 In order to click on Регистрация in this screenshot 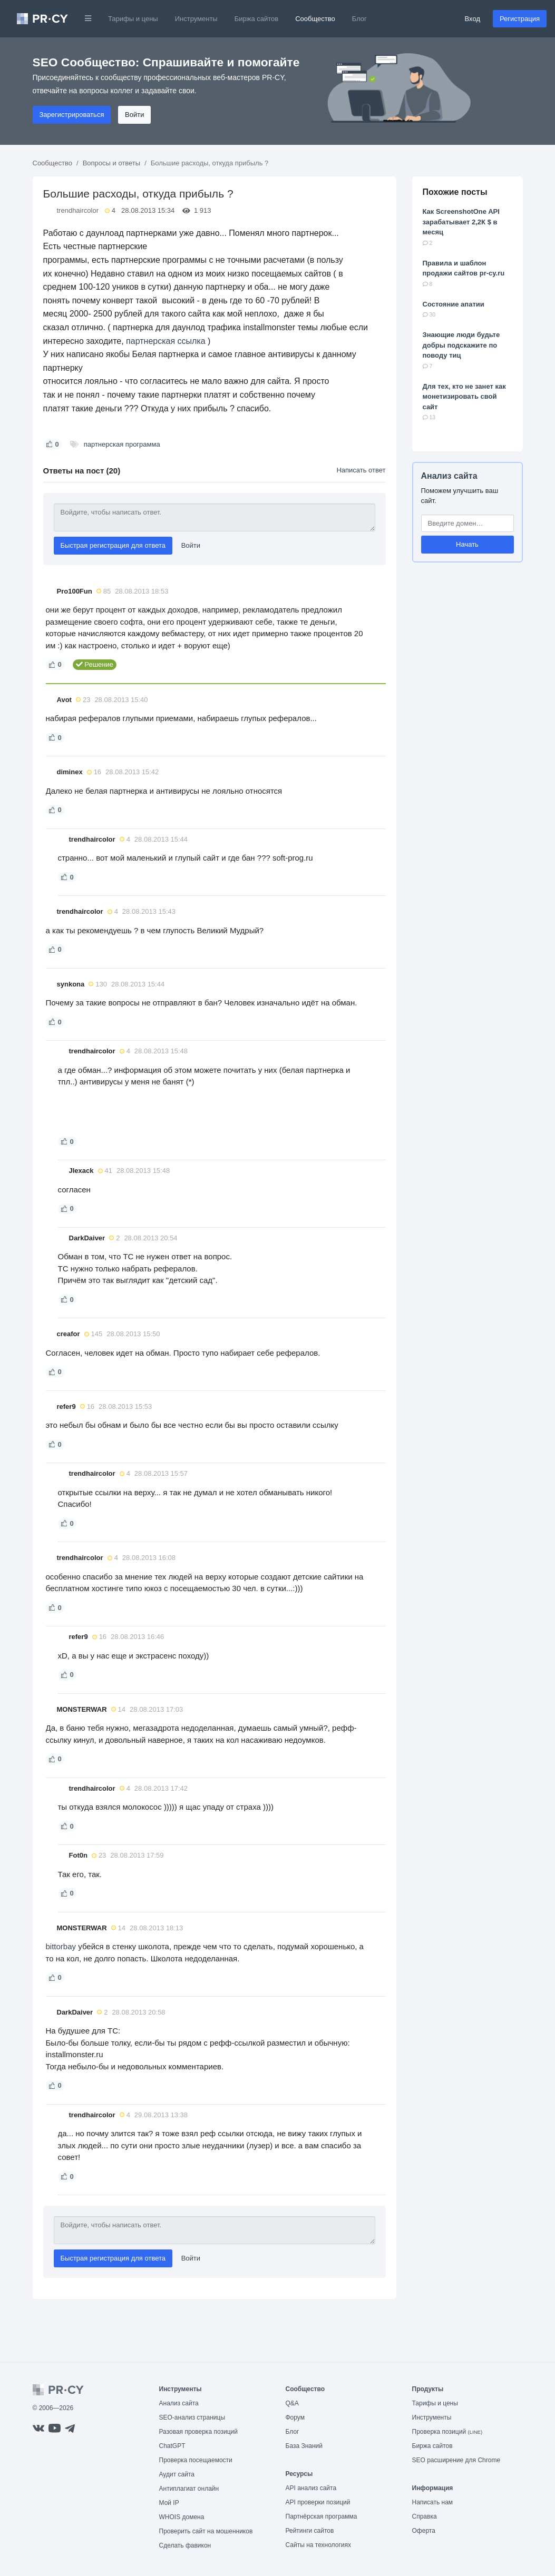, I will do `click(520, 19)`.